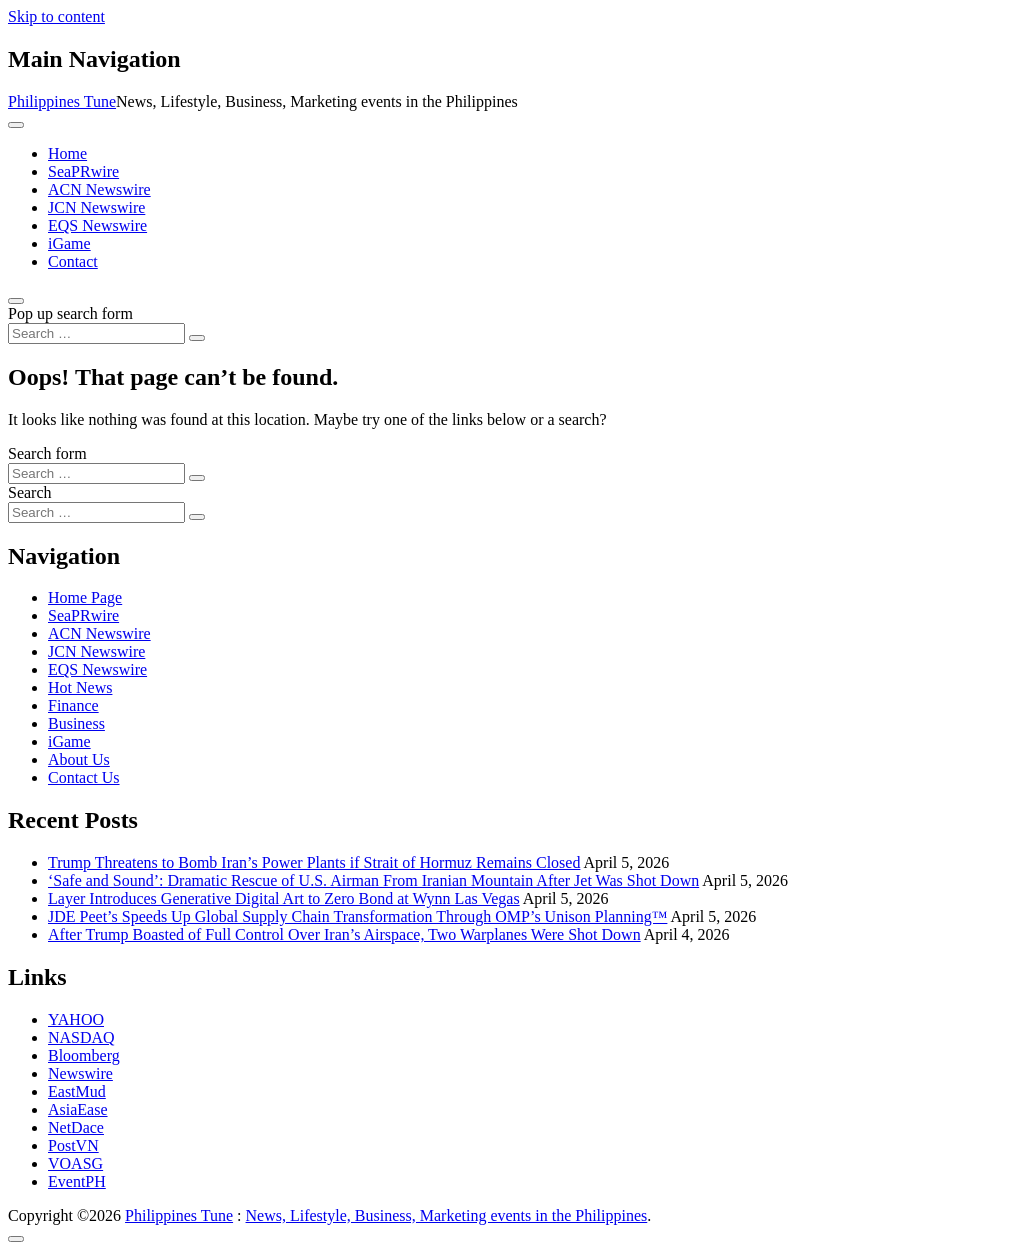 This screenshot has height=1251, width=1024. I want to click on Layer Introduces Generative Digital Art to Zero Bond at Wynn Las Vegas, so click(284, 898).